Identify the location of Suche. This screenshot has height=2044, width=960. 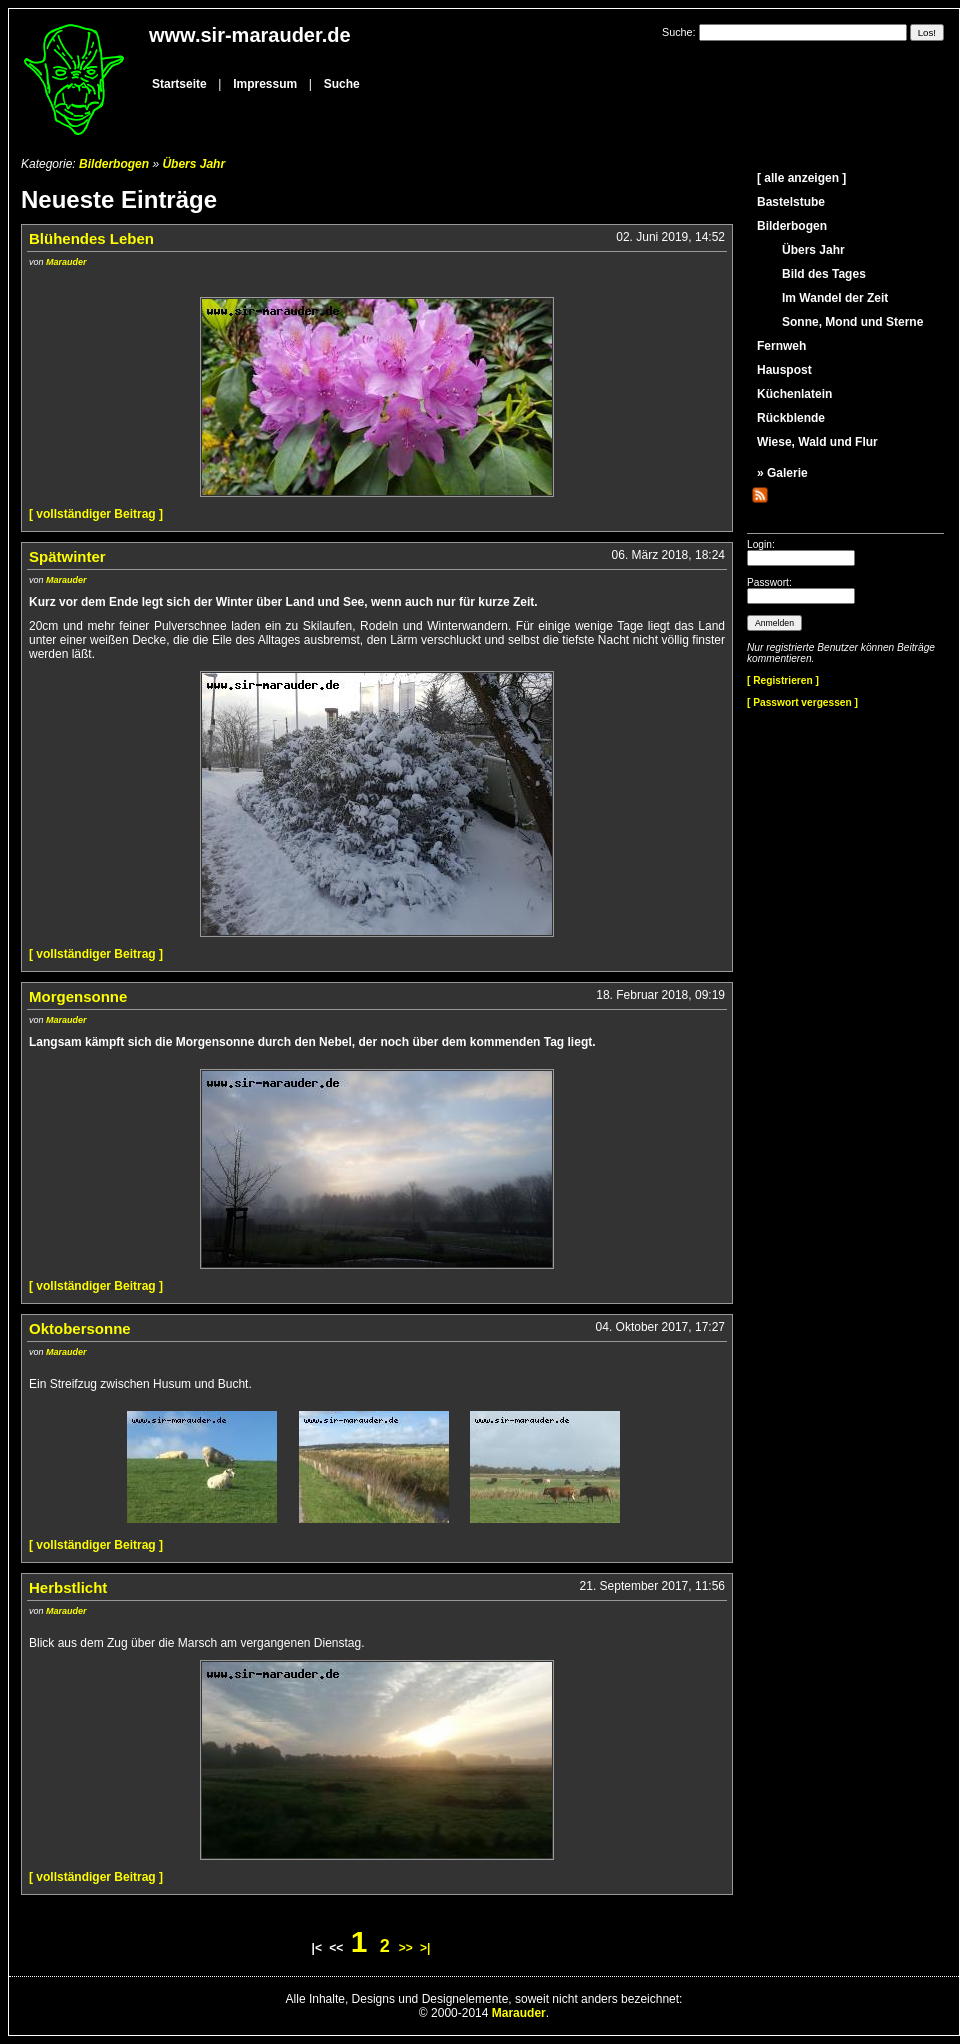
(342, 84).